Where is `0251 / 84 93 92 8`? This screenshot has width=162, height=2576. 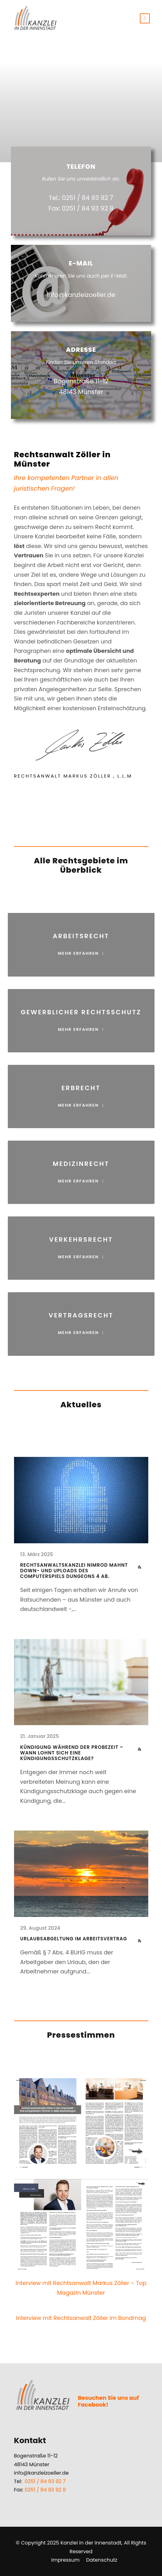
0251 / 84 93 92 8 is located at coordinates (45, 2489).